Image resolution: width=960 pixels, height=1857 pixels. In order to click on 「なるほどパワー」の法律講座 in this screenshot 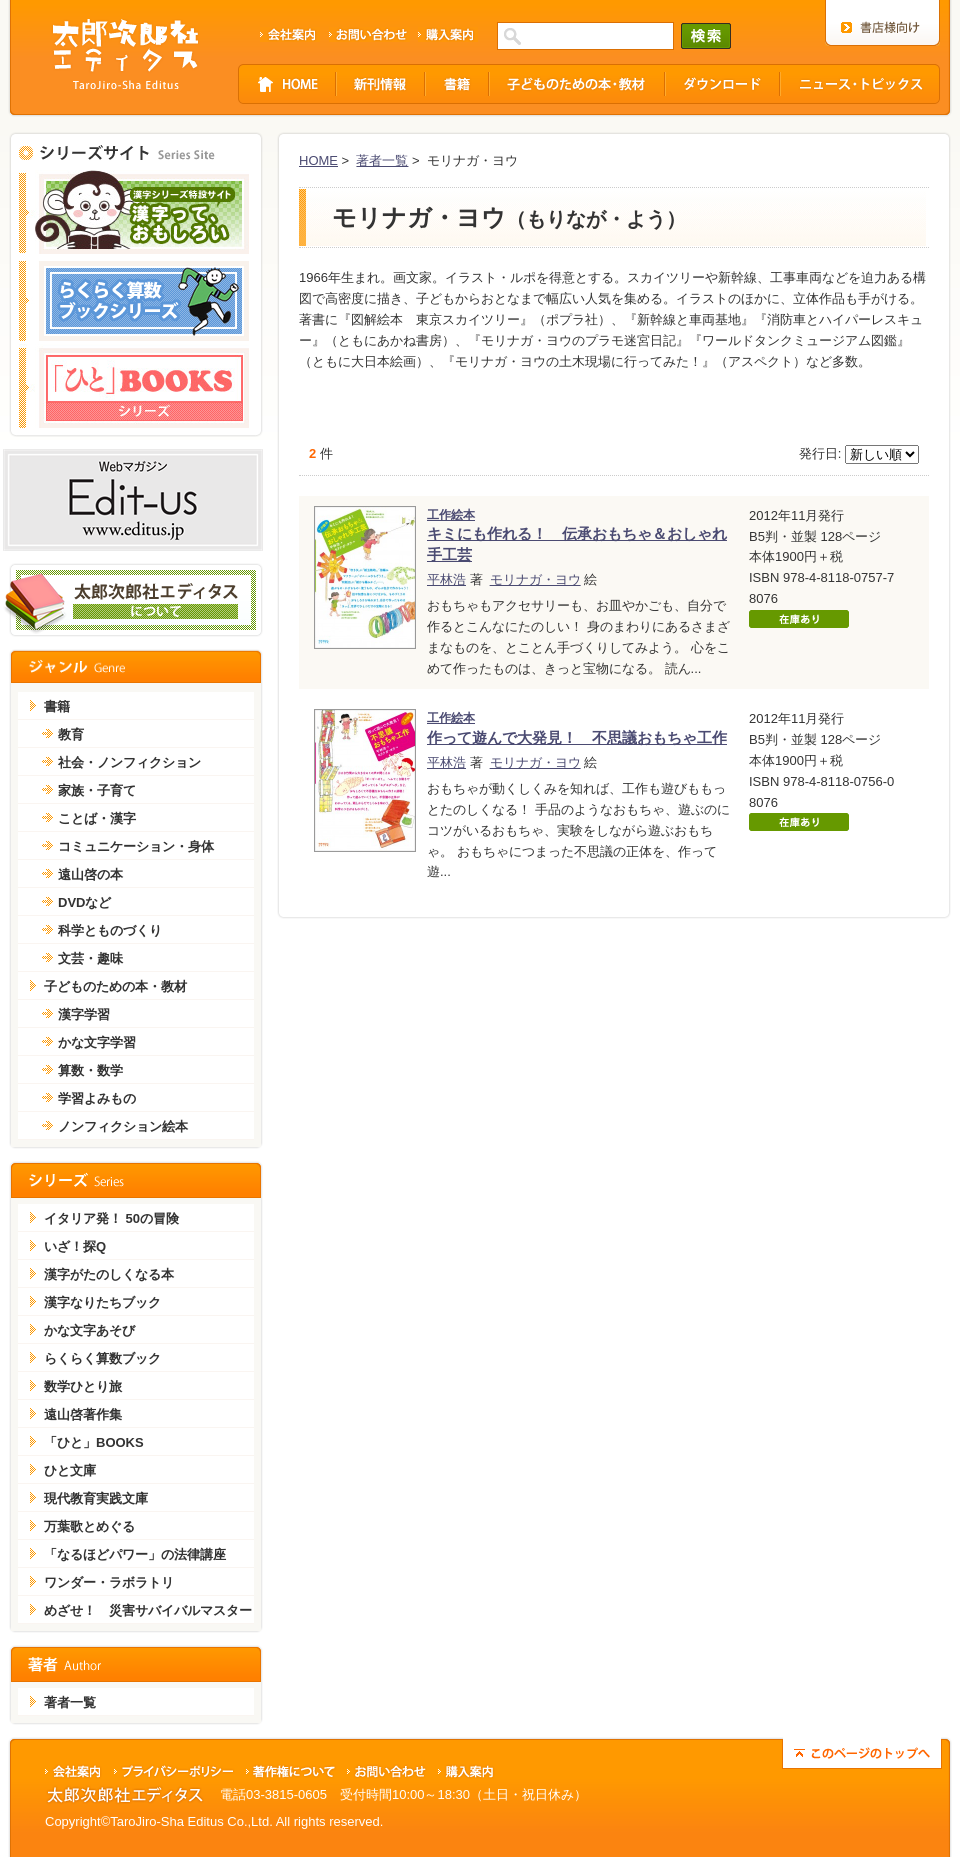, I will do `click(135, 1554)`.